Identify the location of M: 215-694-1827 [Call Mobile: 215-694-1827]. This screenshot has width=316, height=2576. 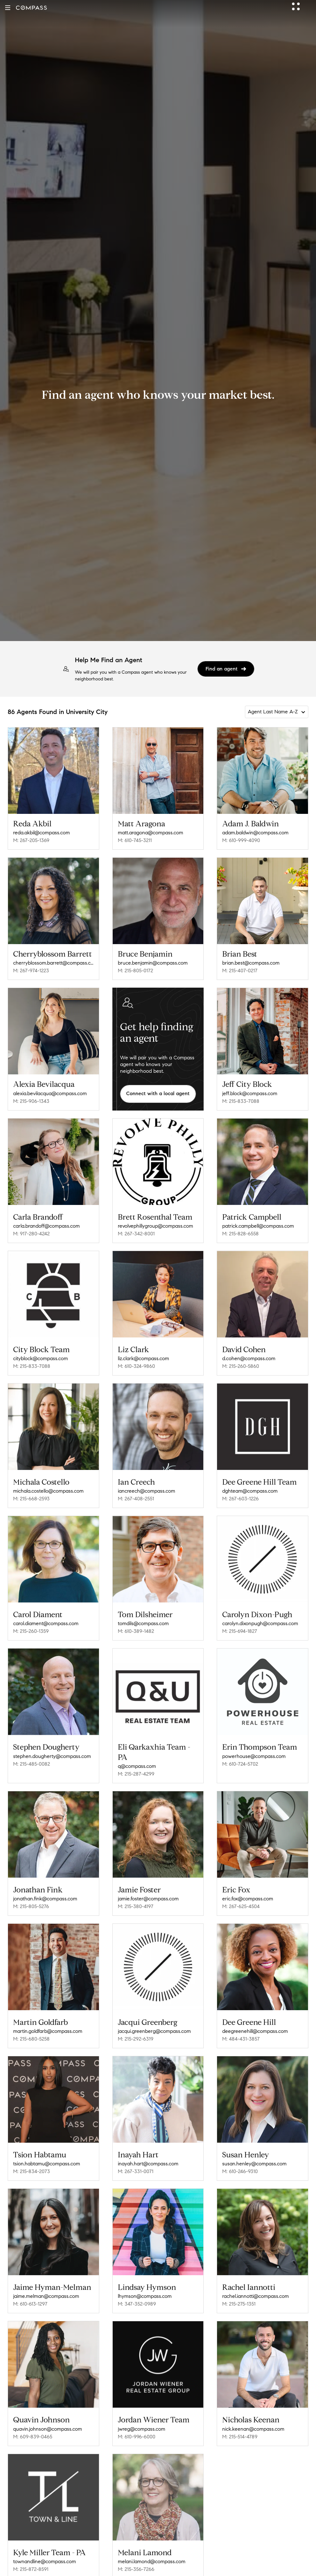
(239, 1624).